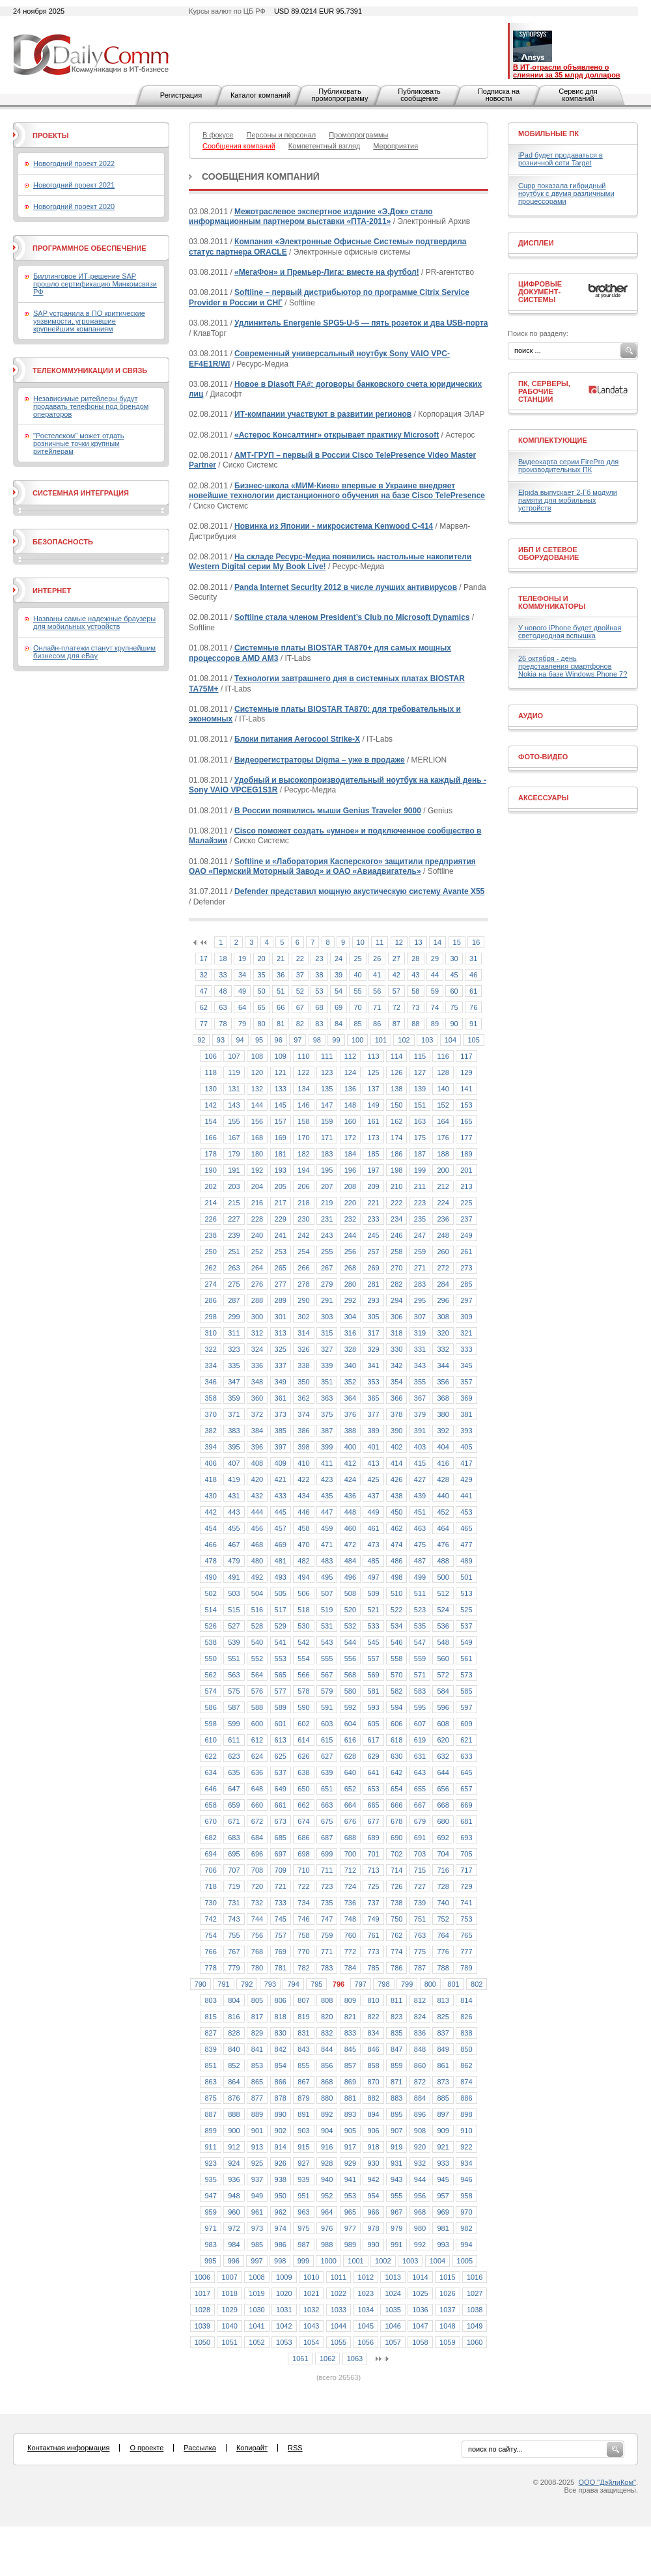  What do you see at coordinates (336, 1040) in the screenshot?
I see `99` at bounding box center [336, 1040].